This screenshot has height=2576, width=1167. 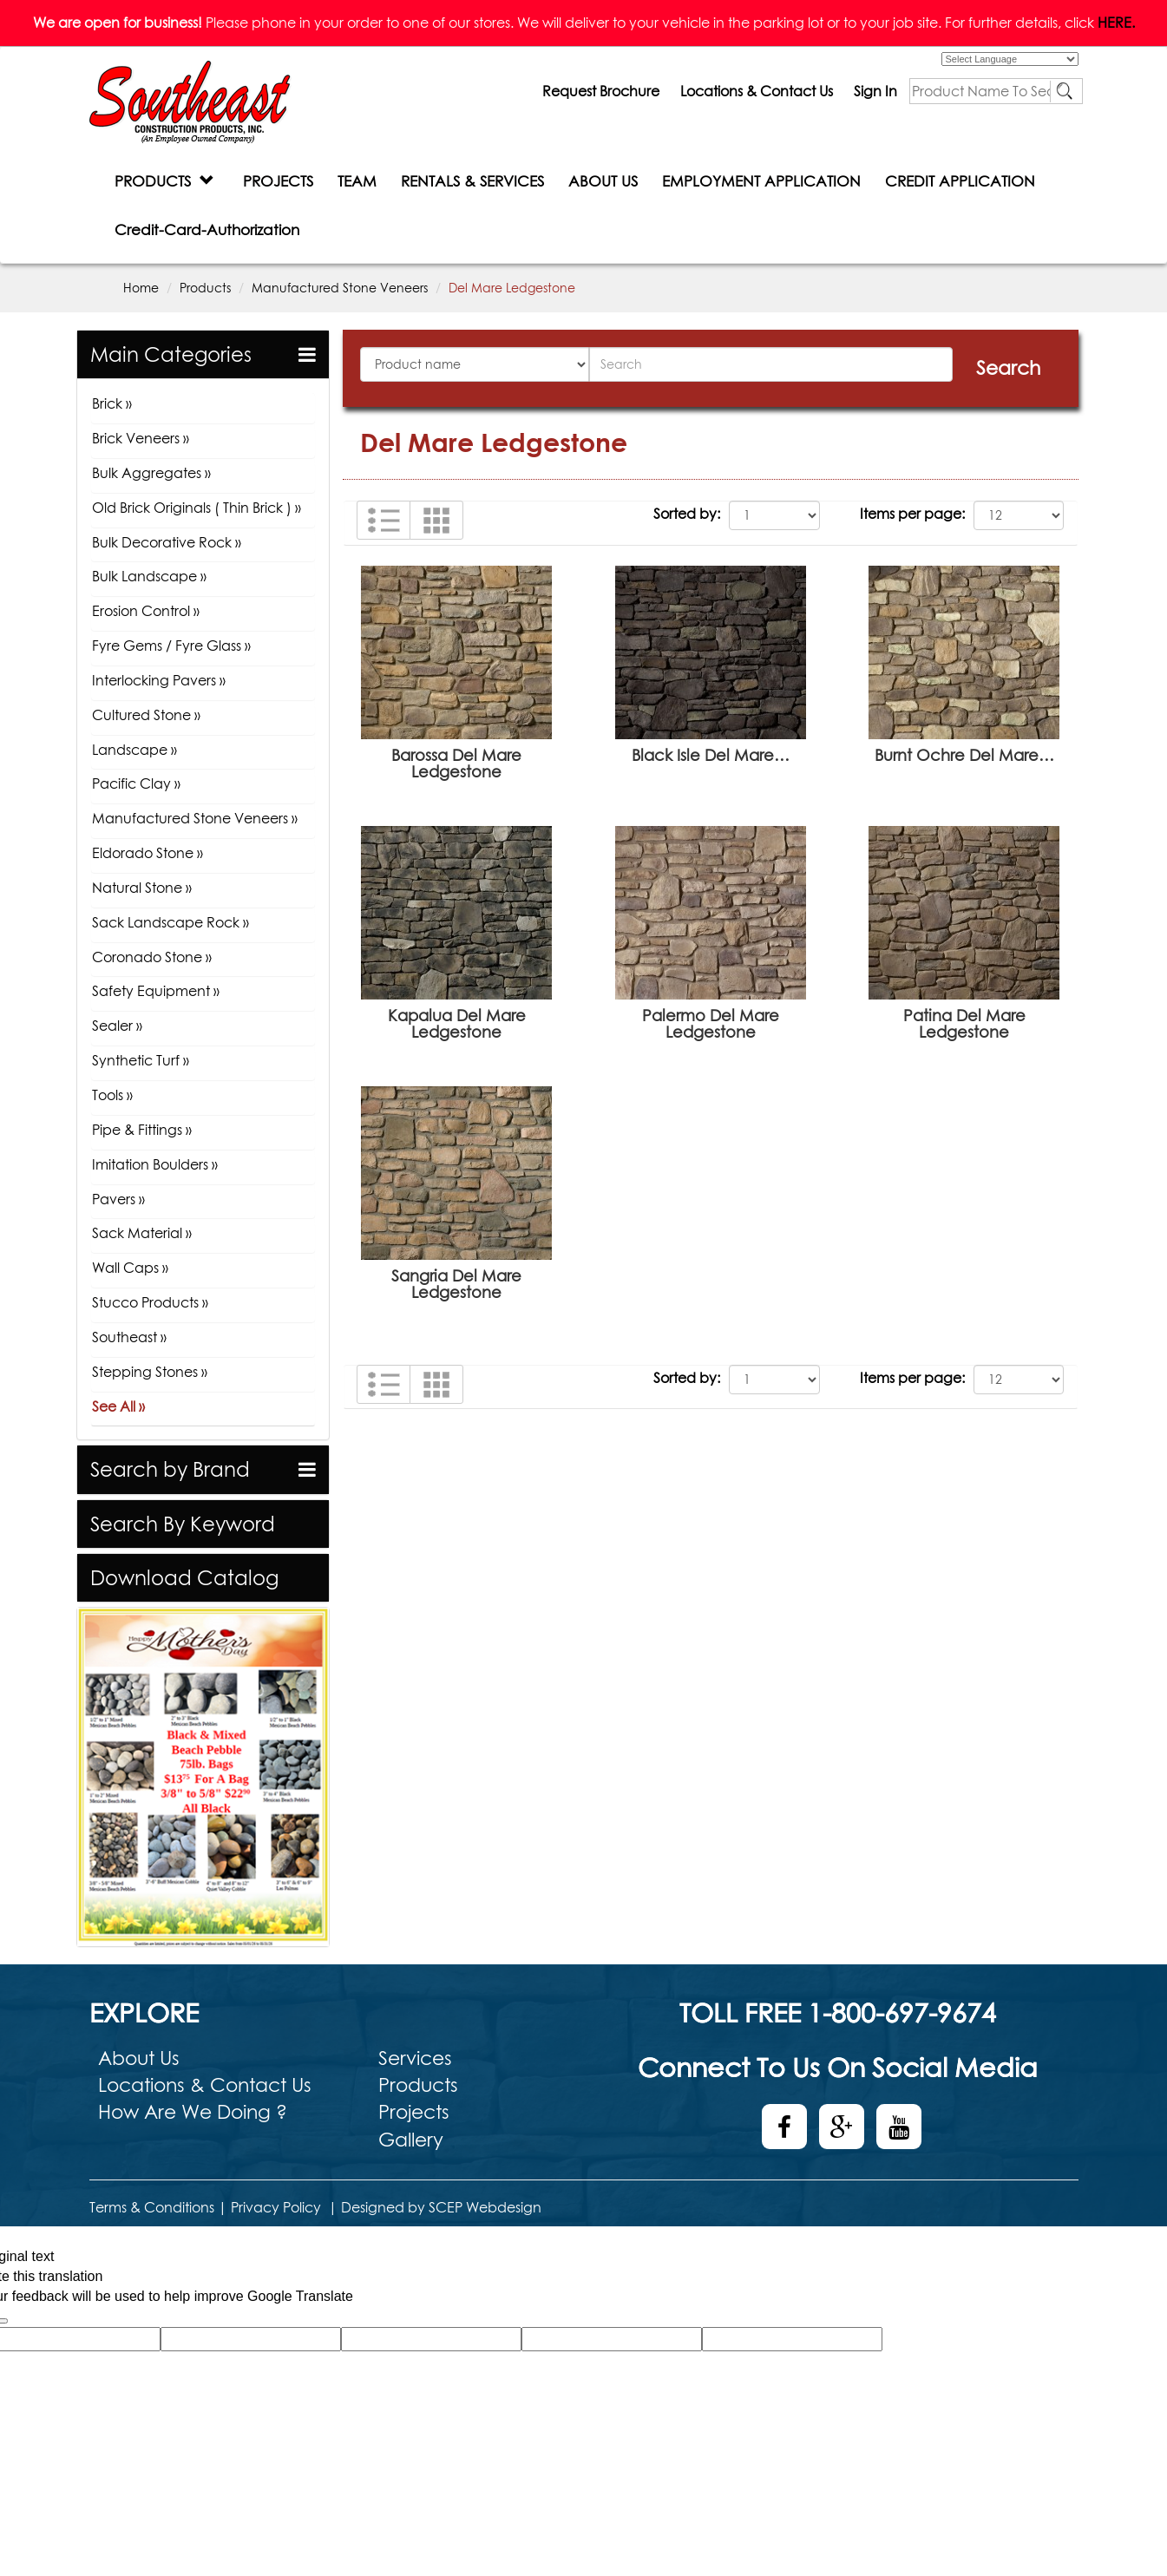 What do you see at coordinates (152, 957) in the screenshot?
I see `Coronado Stone »` at bounding box center [152, 957].